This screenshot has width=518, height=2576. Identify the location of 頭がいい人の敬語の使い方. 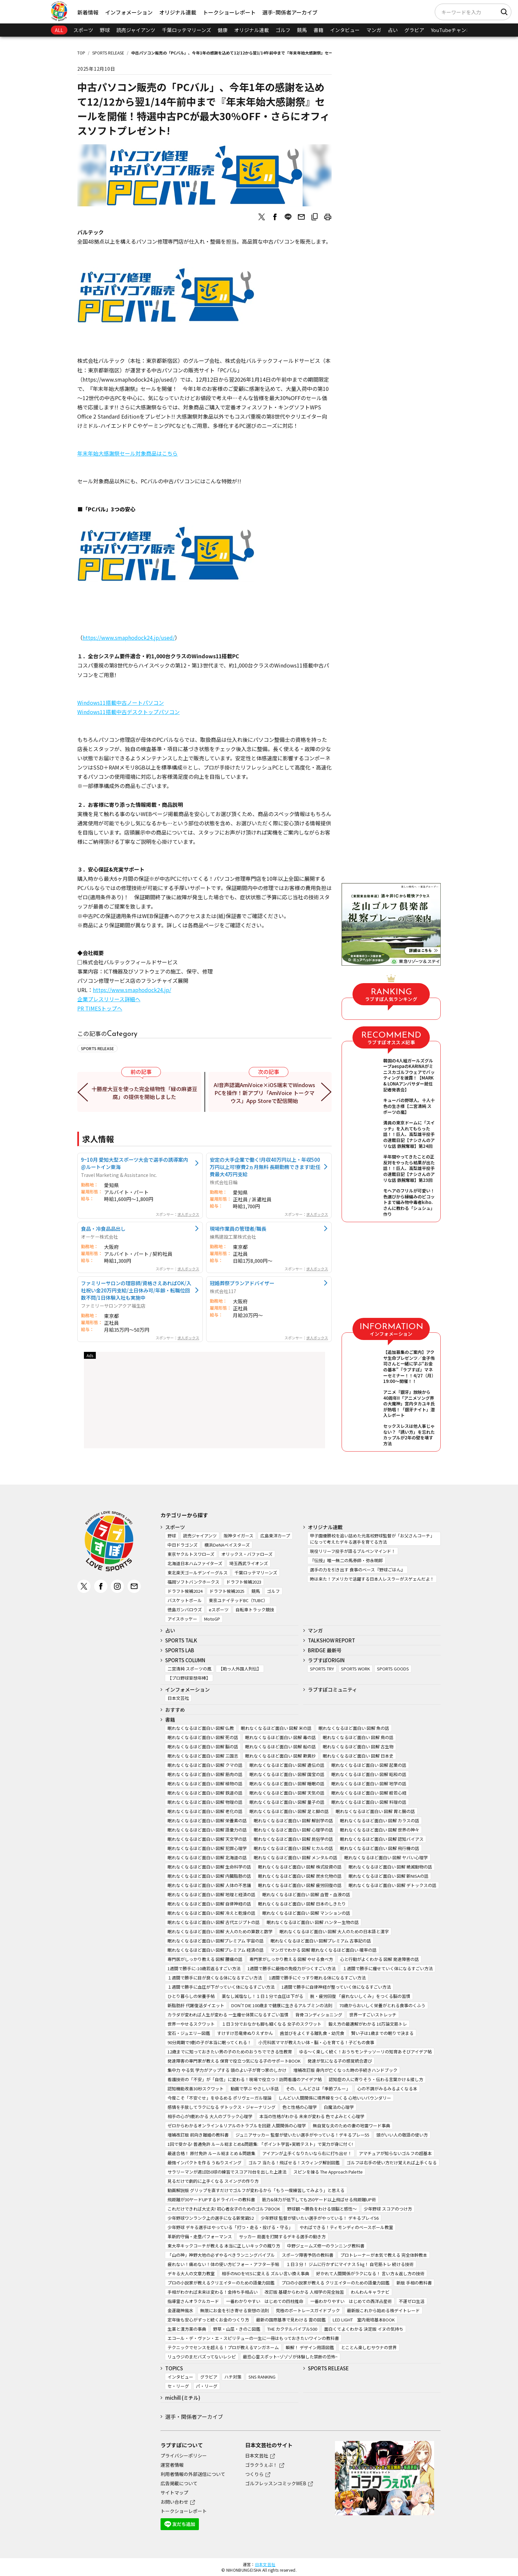
(402, 2135).